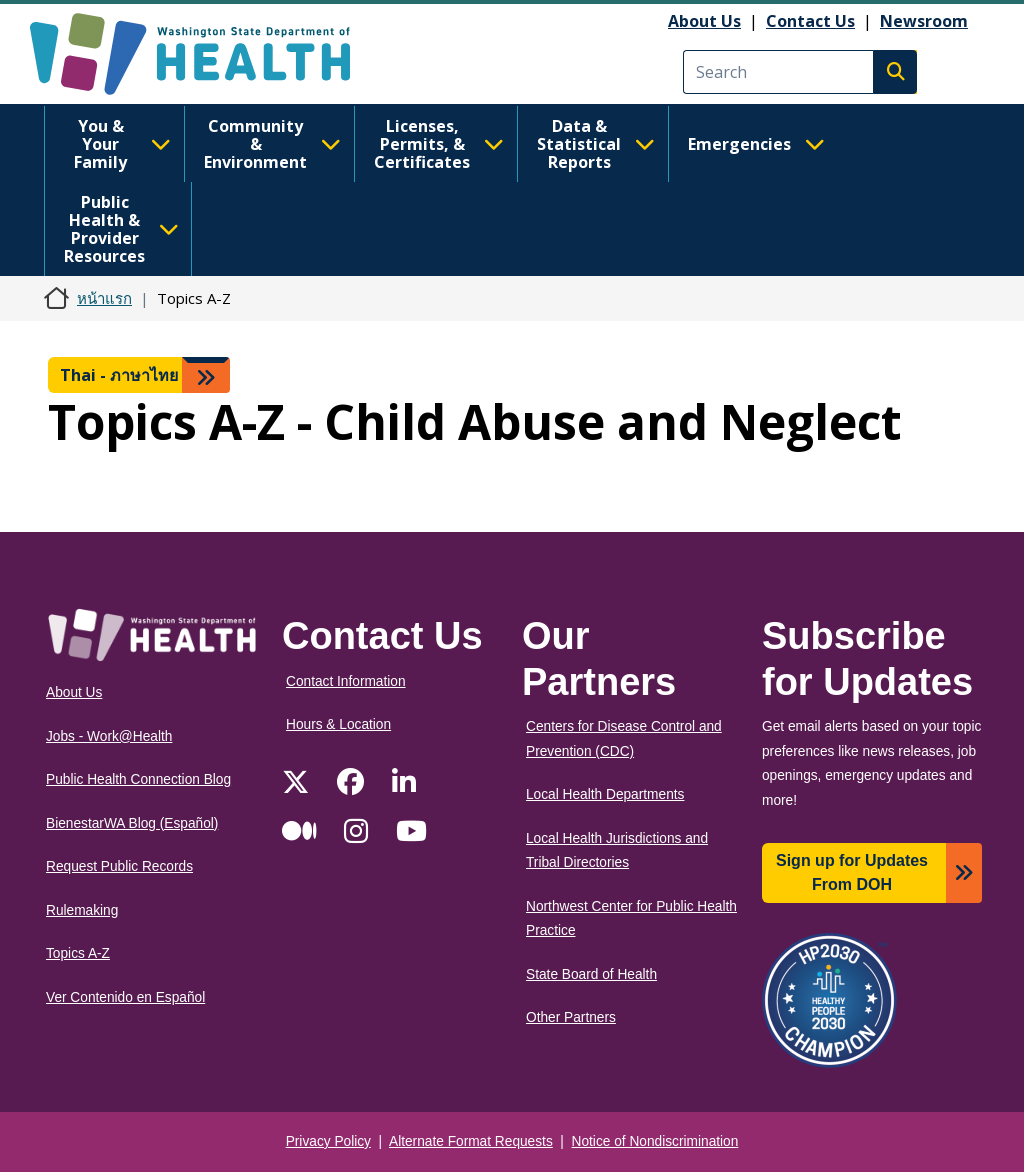 This screenshot has height=1172, width=1024. I want to click on Other Partners, so click(571, 1017).